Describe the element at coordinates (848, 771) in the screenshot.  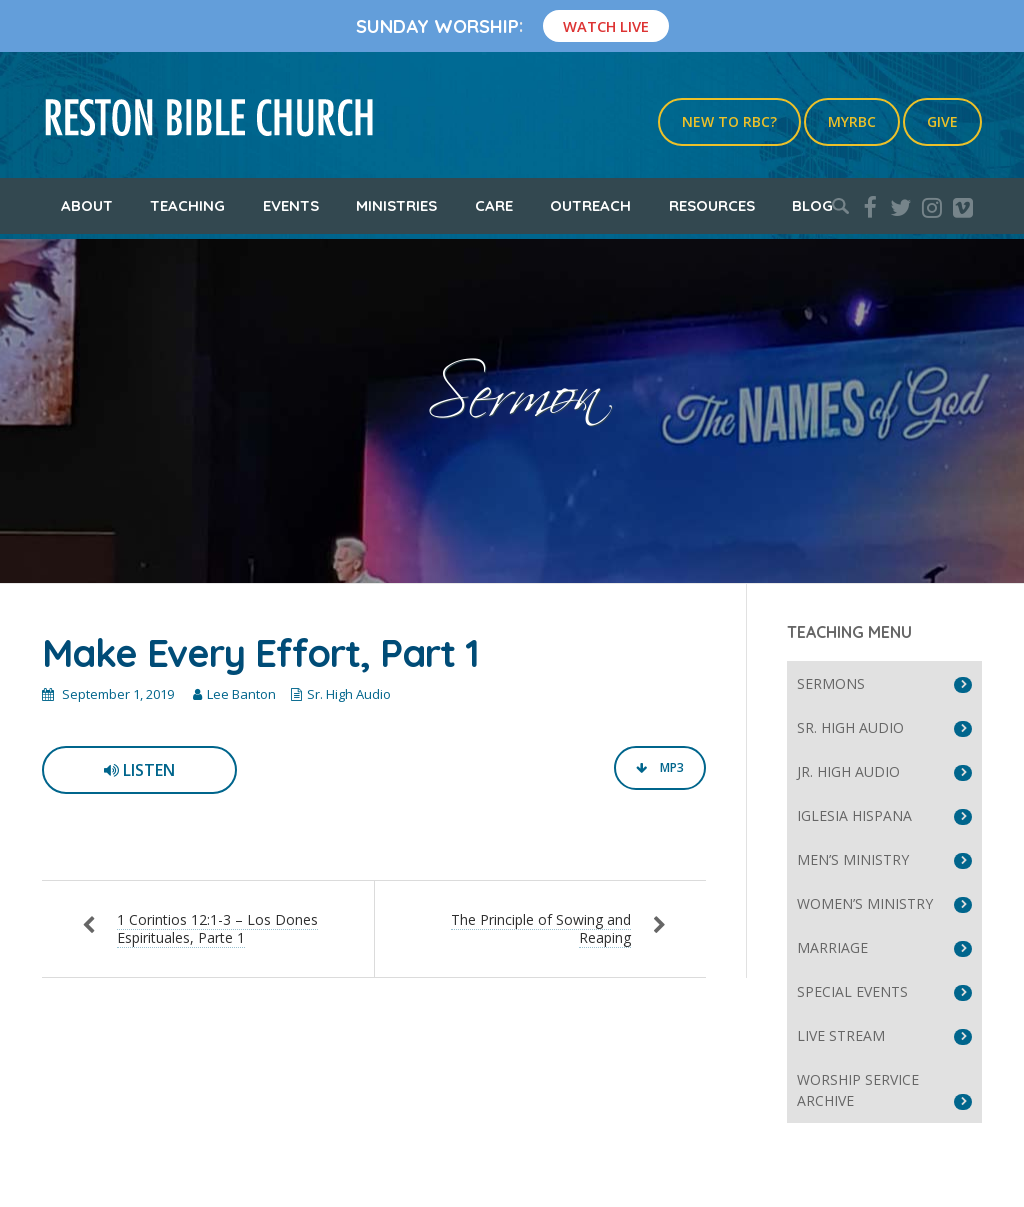
I see `Jr. High Audio` at that location.